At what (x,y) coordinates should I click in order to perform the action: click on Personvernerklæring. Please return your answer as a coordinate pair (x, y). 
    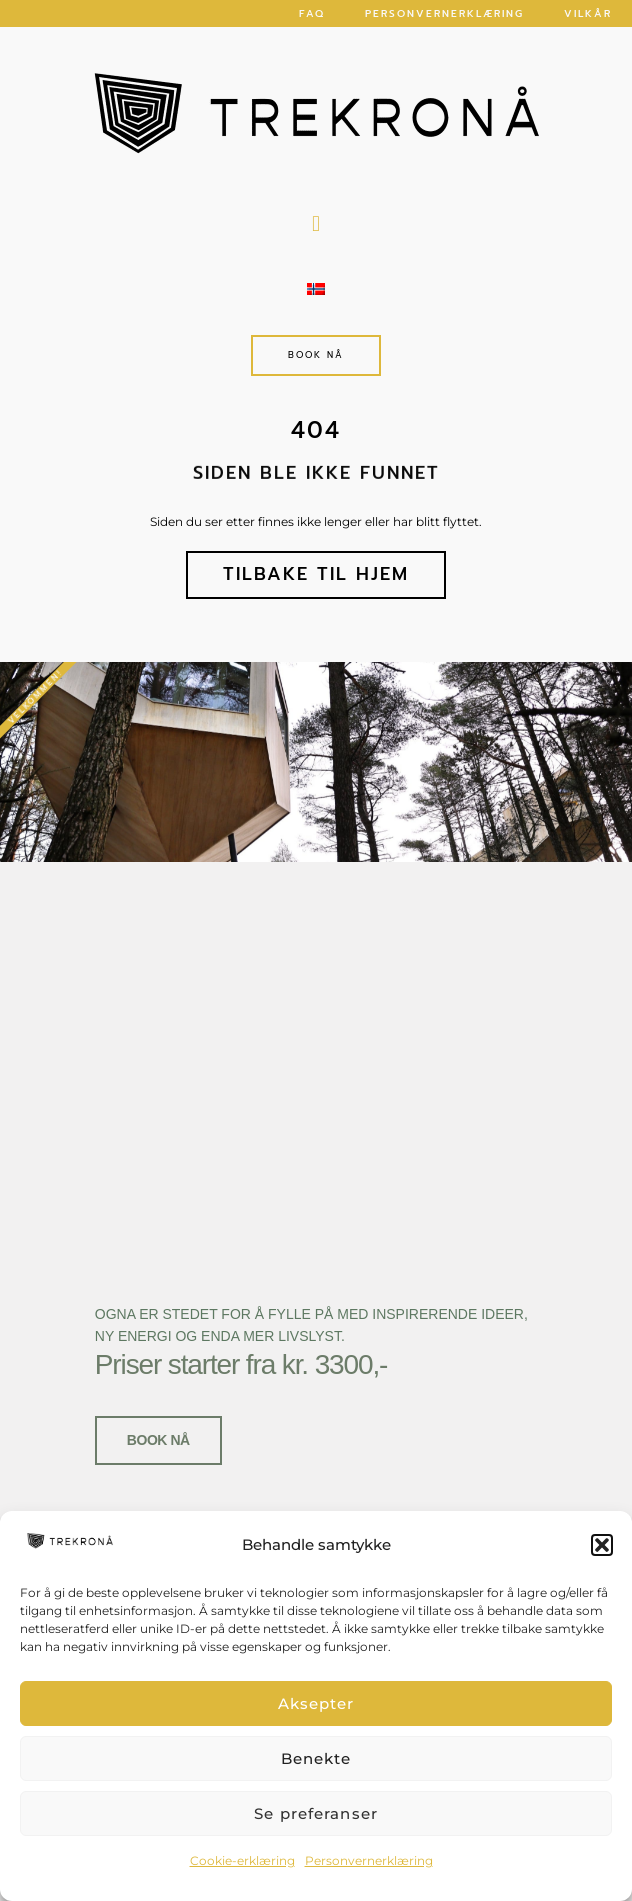
    Looking at the image, I should click on (369, 1860).